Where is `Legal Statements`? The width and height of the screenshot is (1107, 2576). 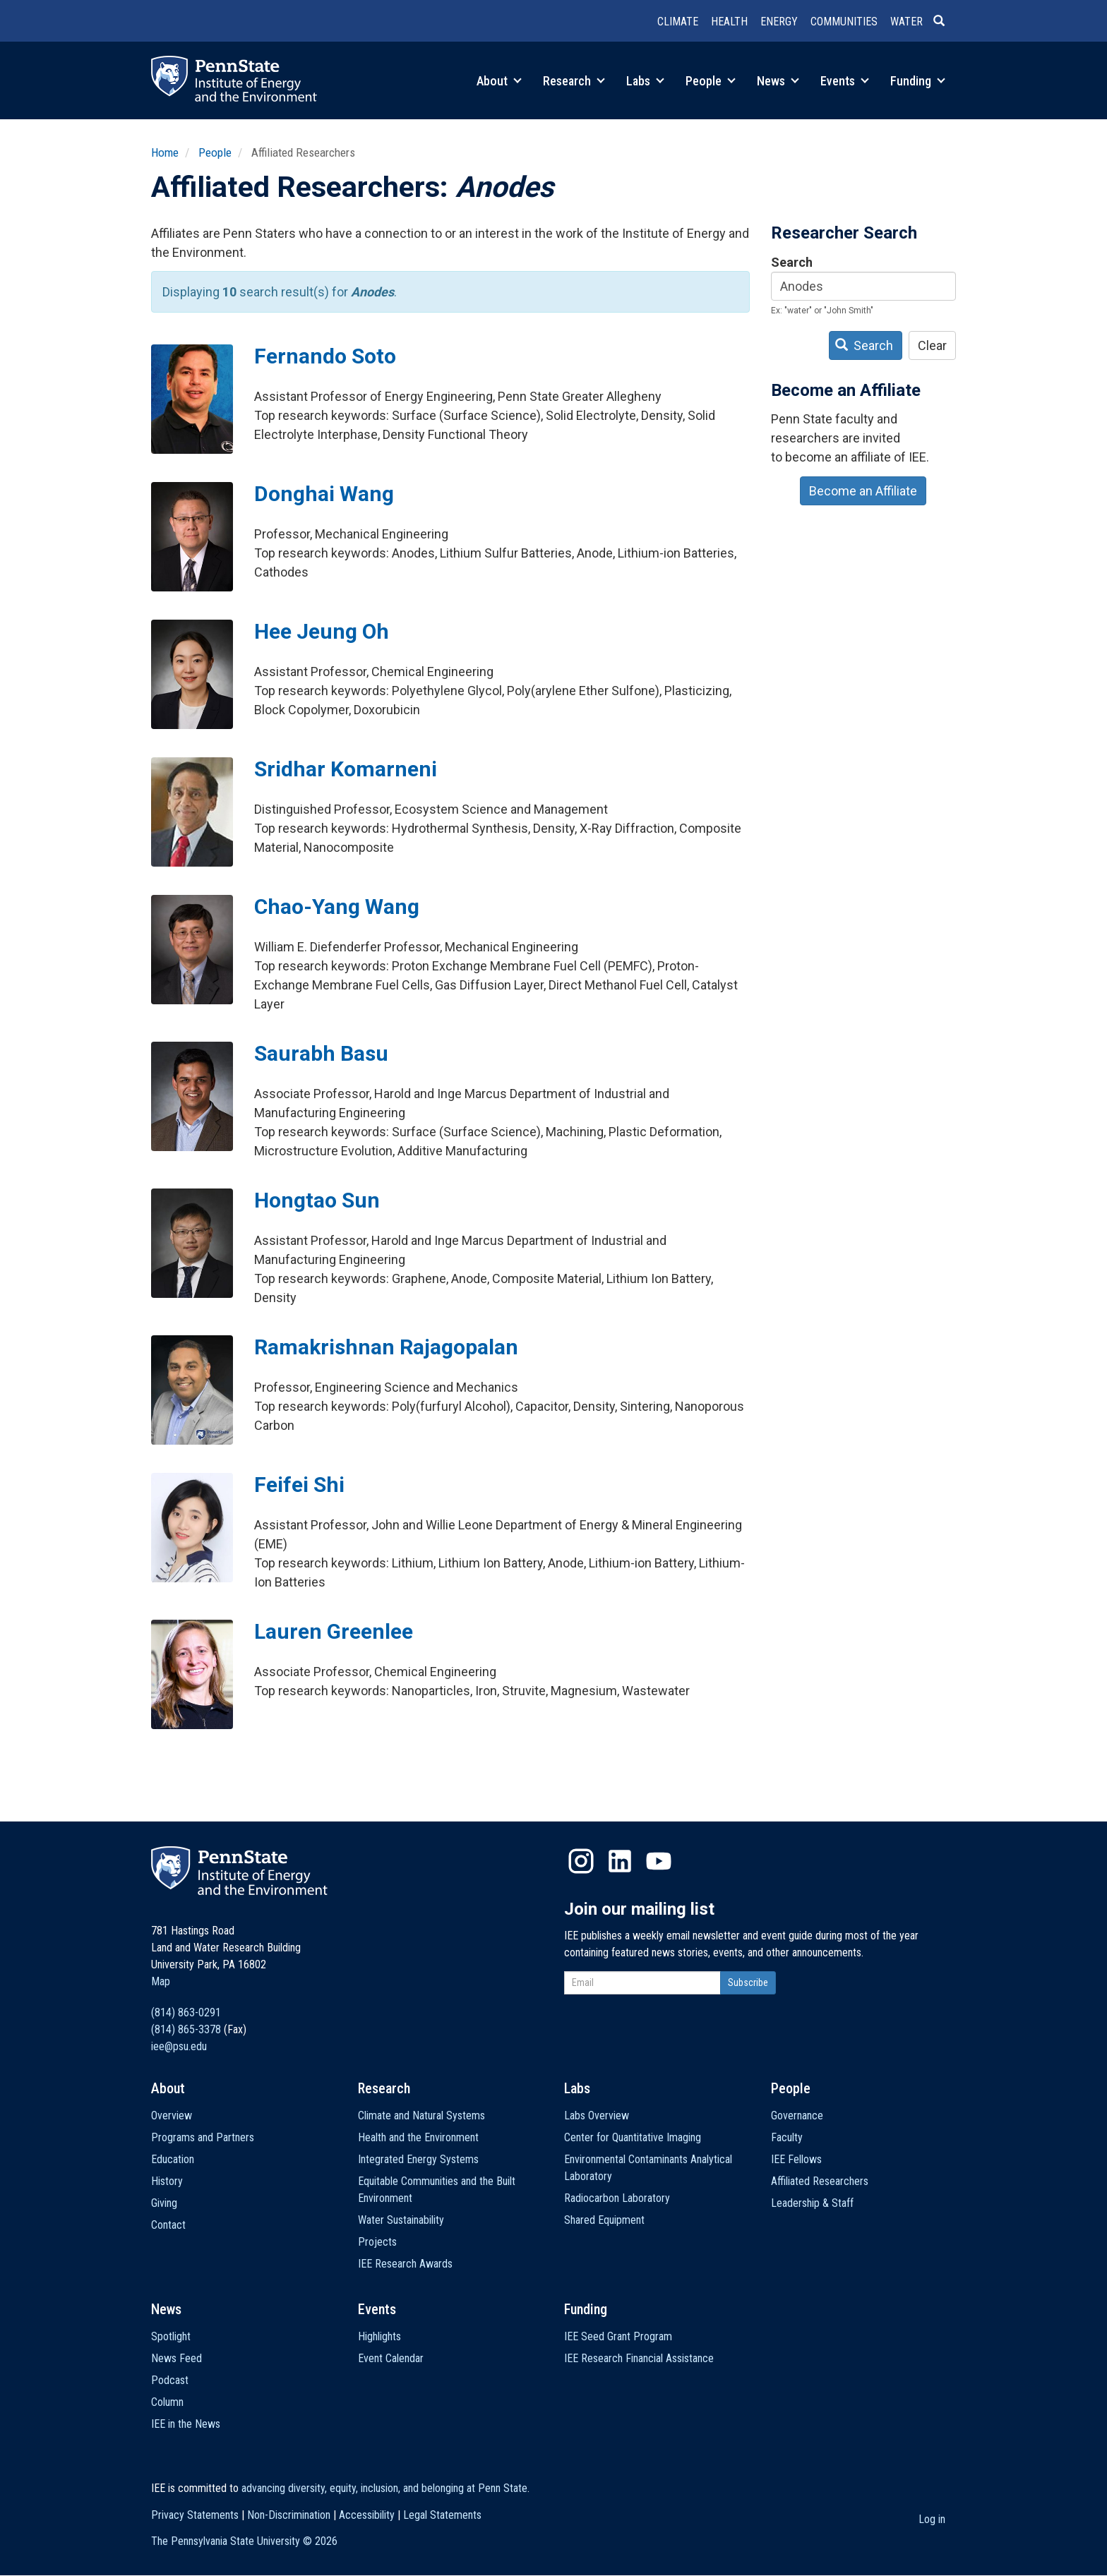
Legal Statements is located at coordinates (442, 2515).